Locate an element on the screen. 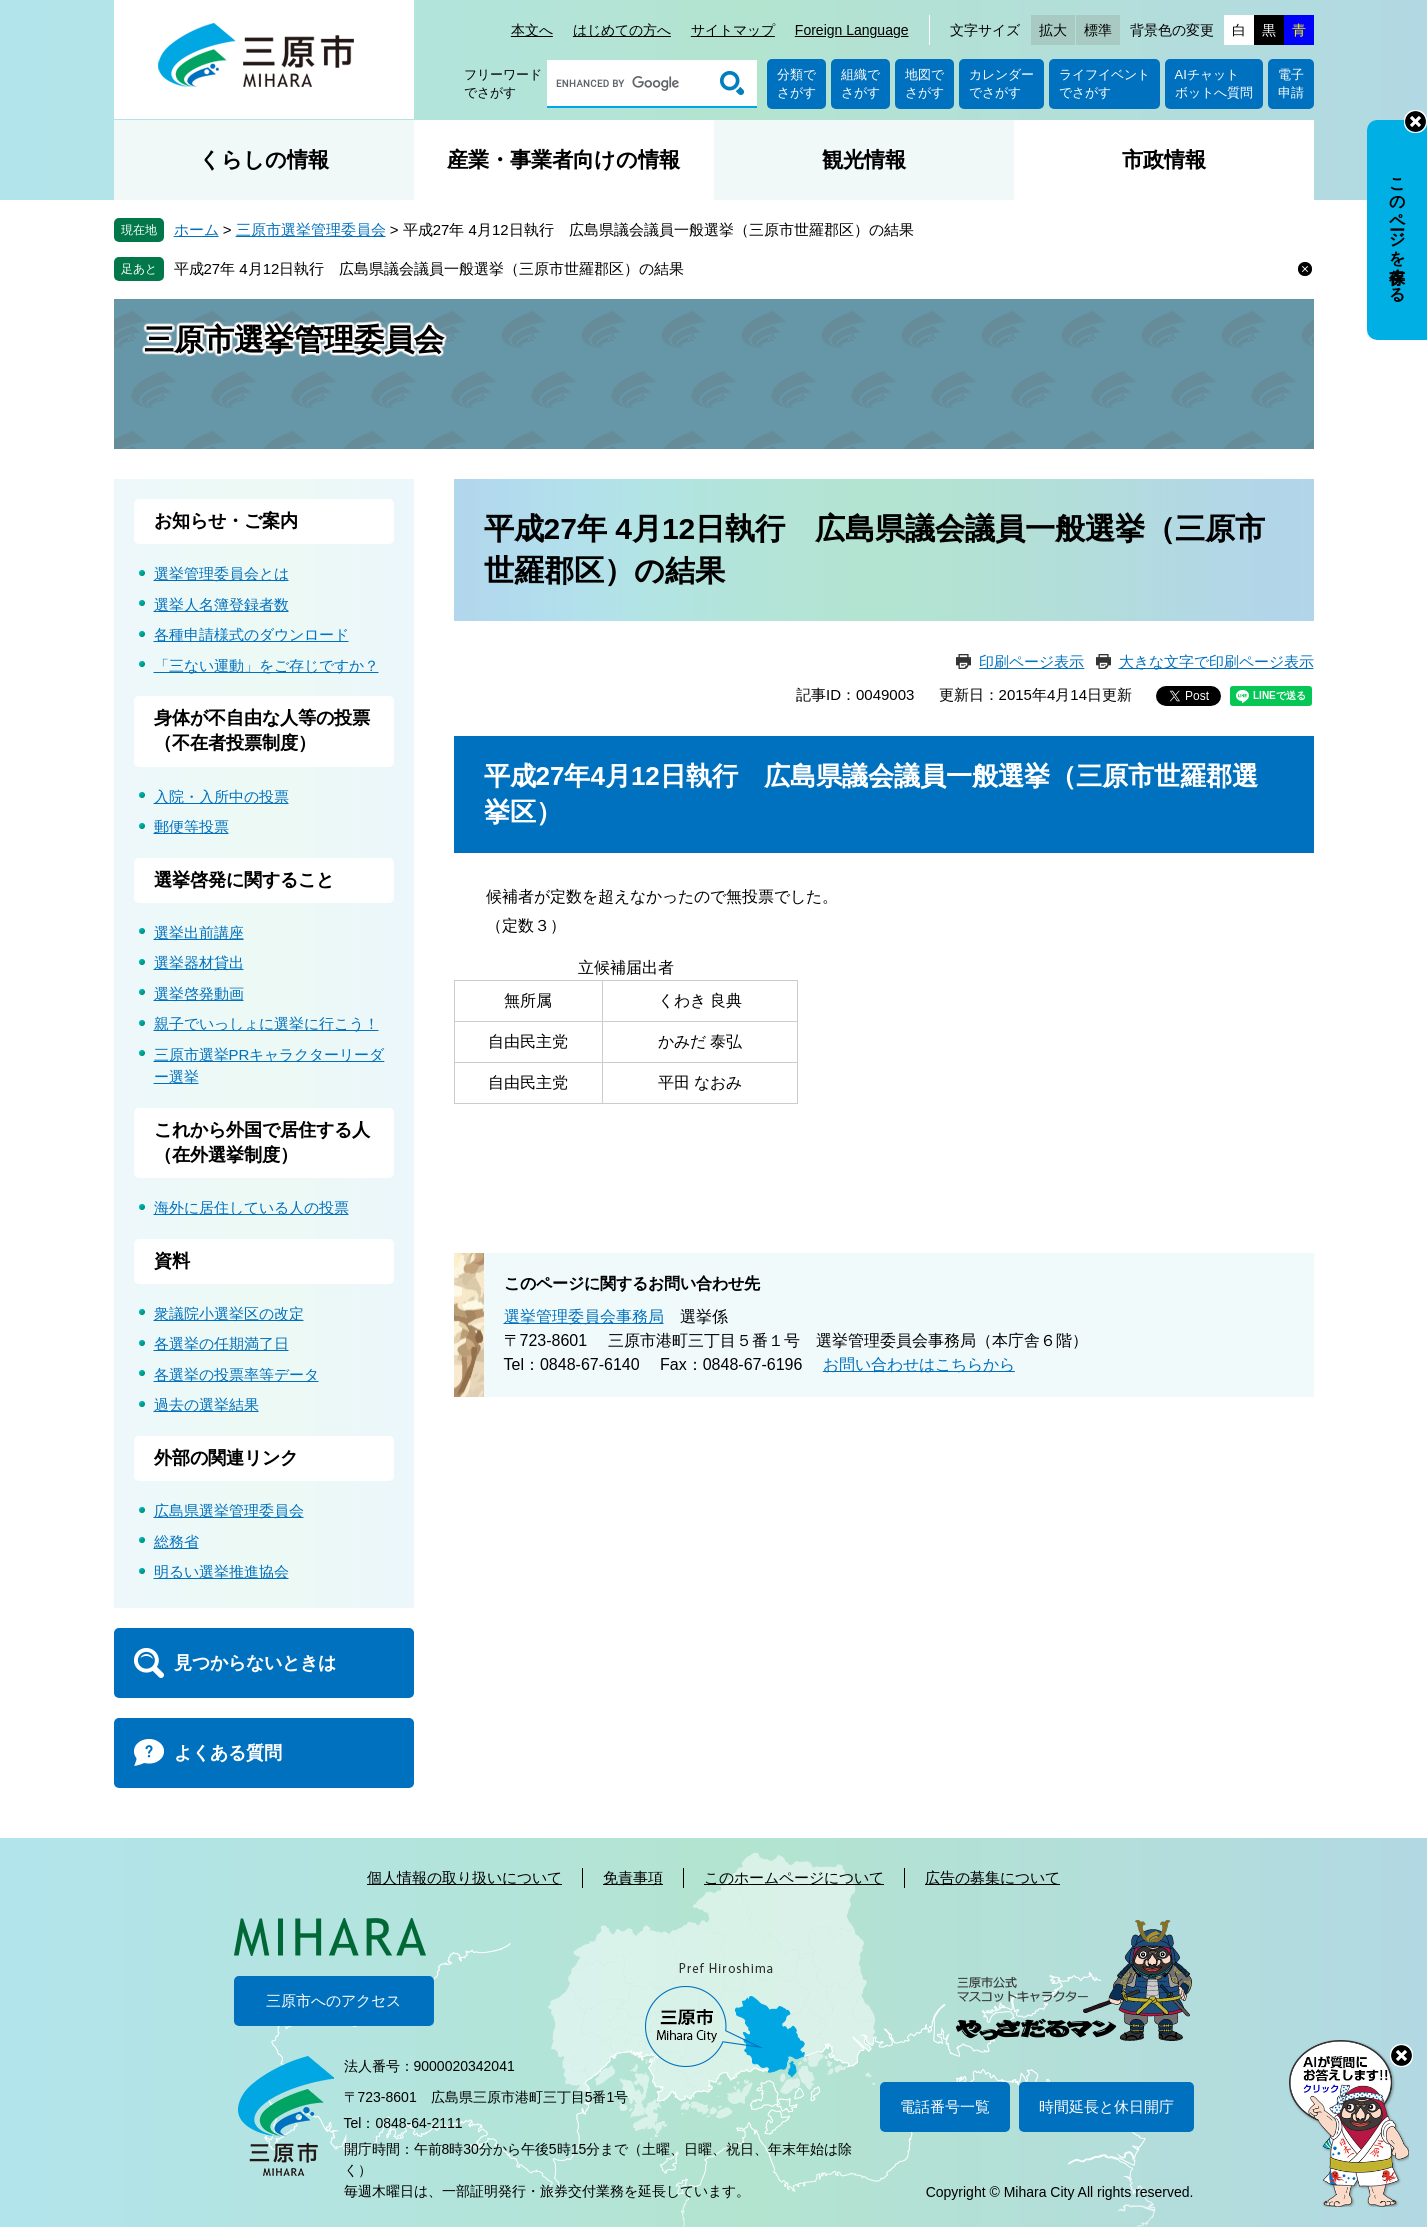 The width and height of the screenshot is (1427, 2227). 各種申請様式のダウンロード is located at coordinates (251, 634).